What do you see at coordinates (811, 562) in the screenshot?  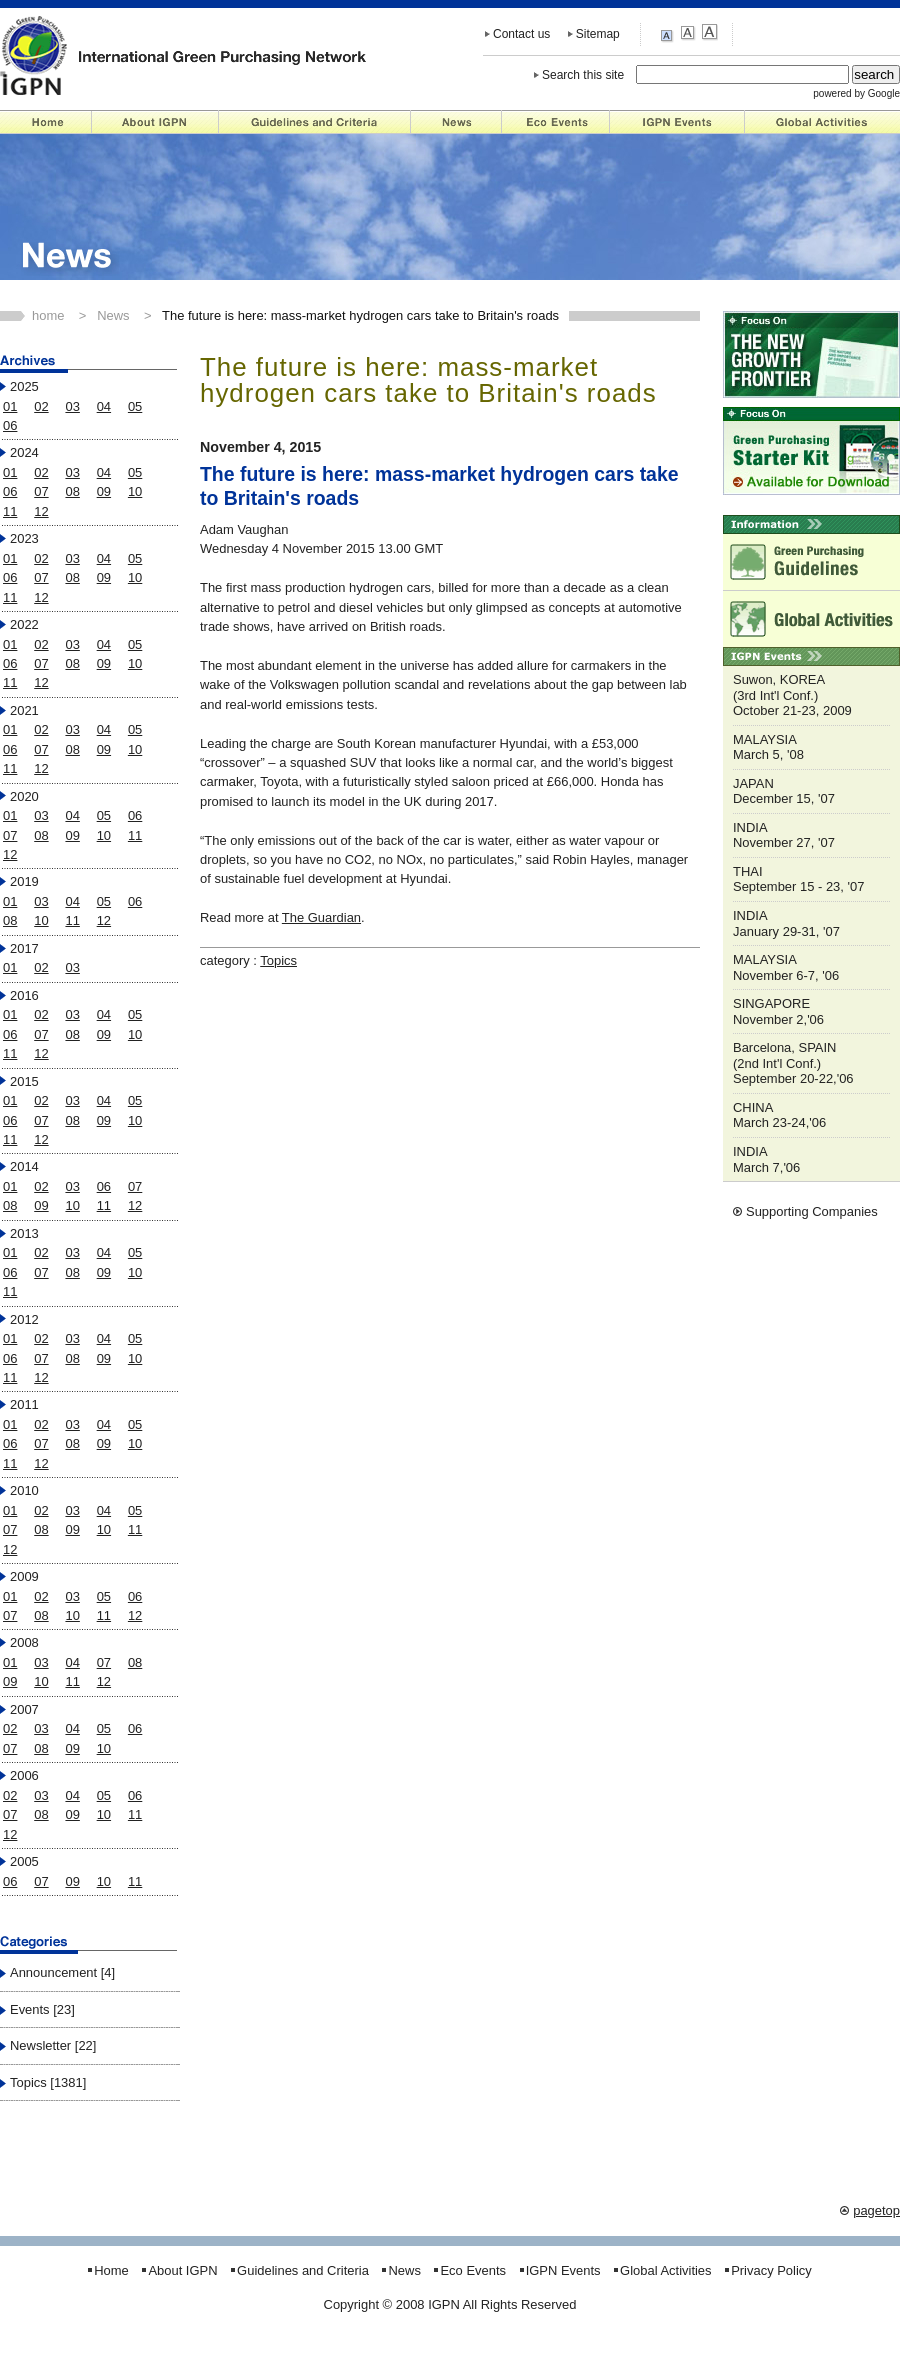 I see `Green Purchasing Guidelines` at bounding box center [811, 562].